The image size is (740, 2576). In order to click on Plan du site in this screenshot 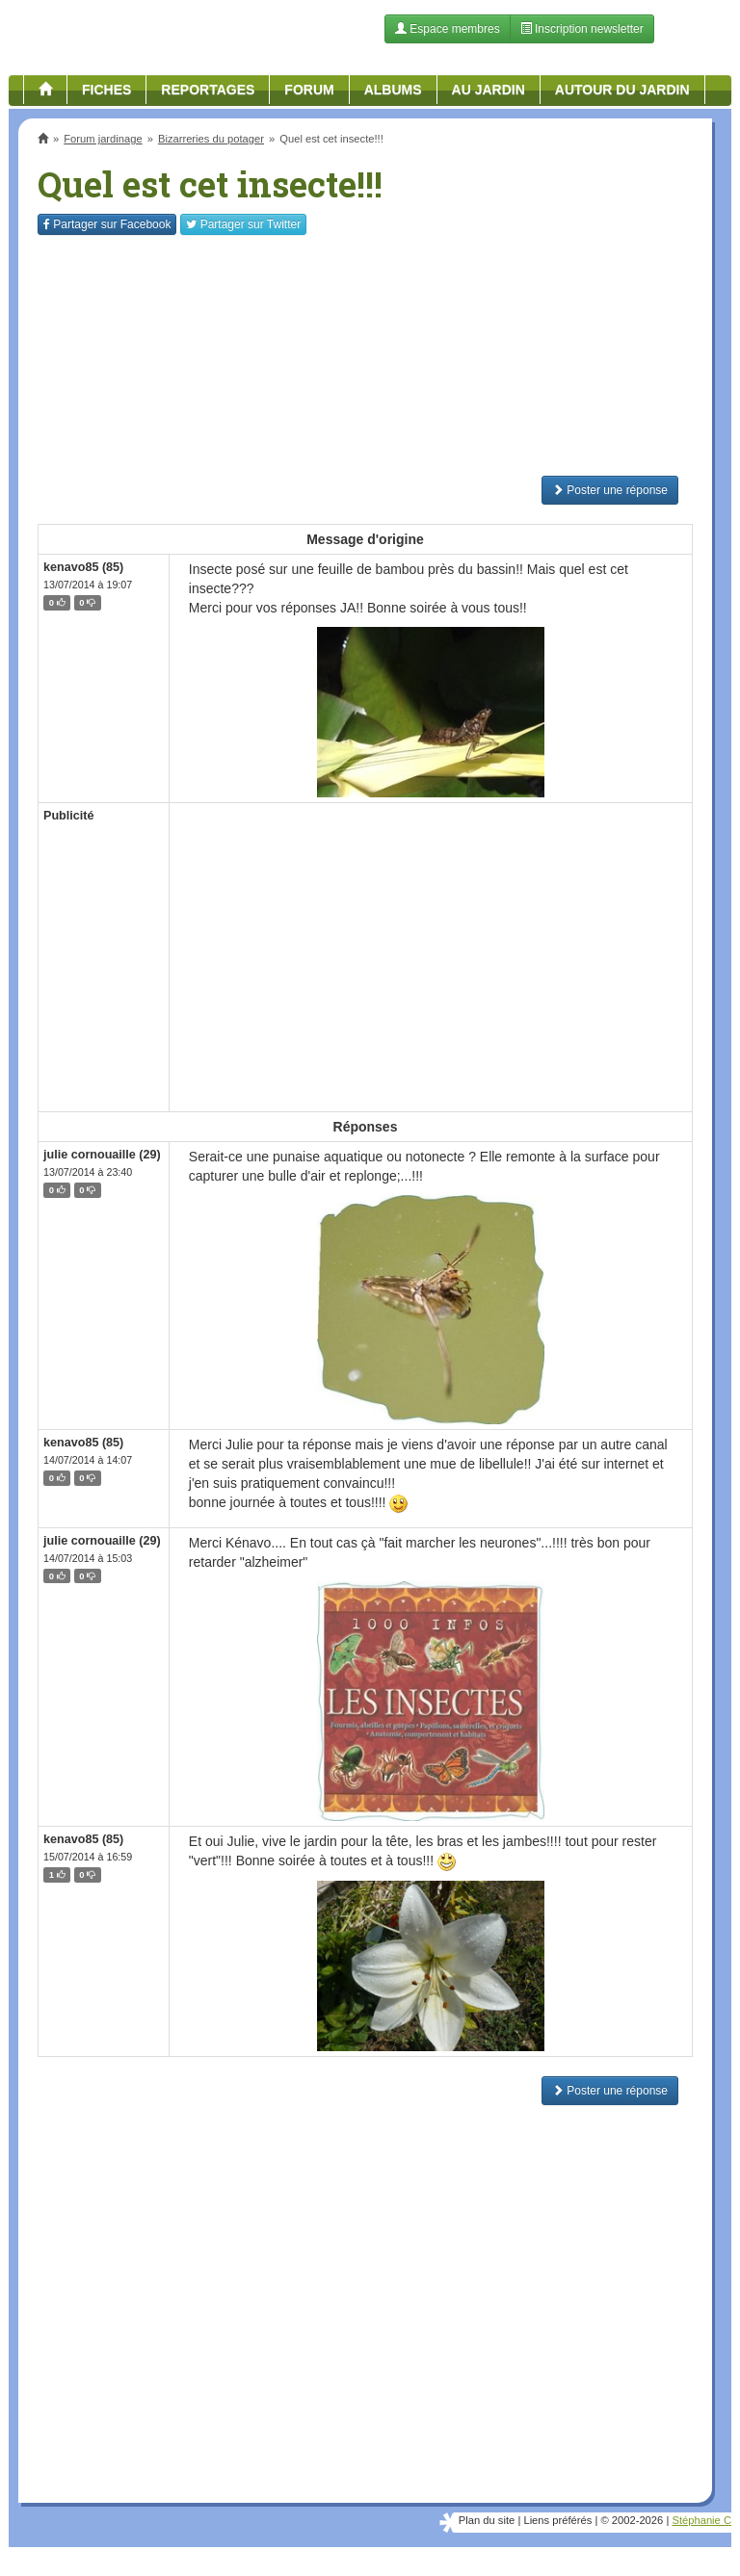, I will do `click(487, 2520)`.